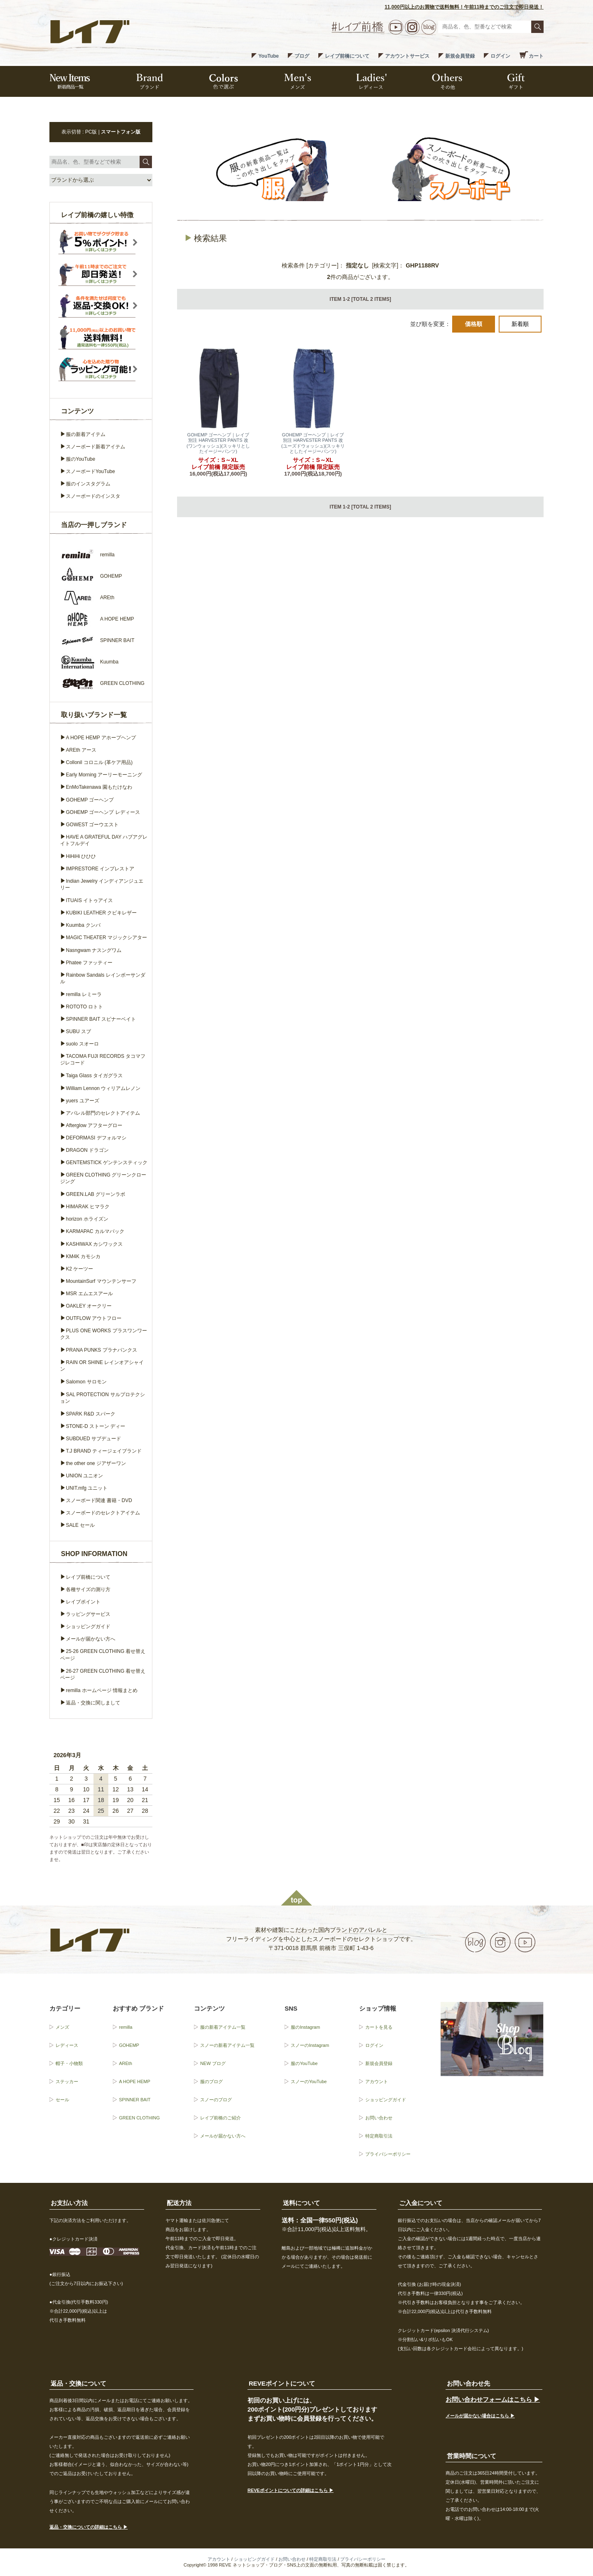  I want to click on お問い合わせ, so click(378, 2117).